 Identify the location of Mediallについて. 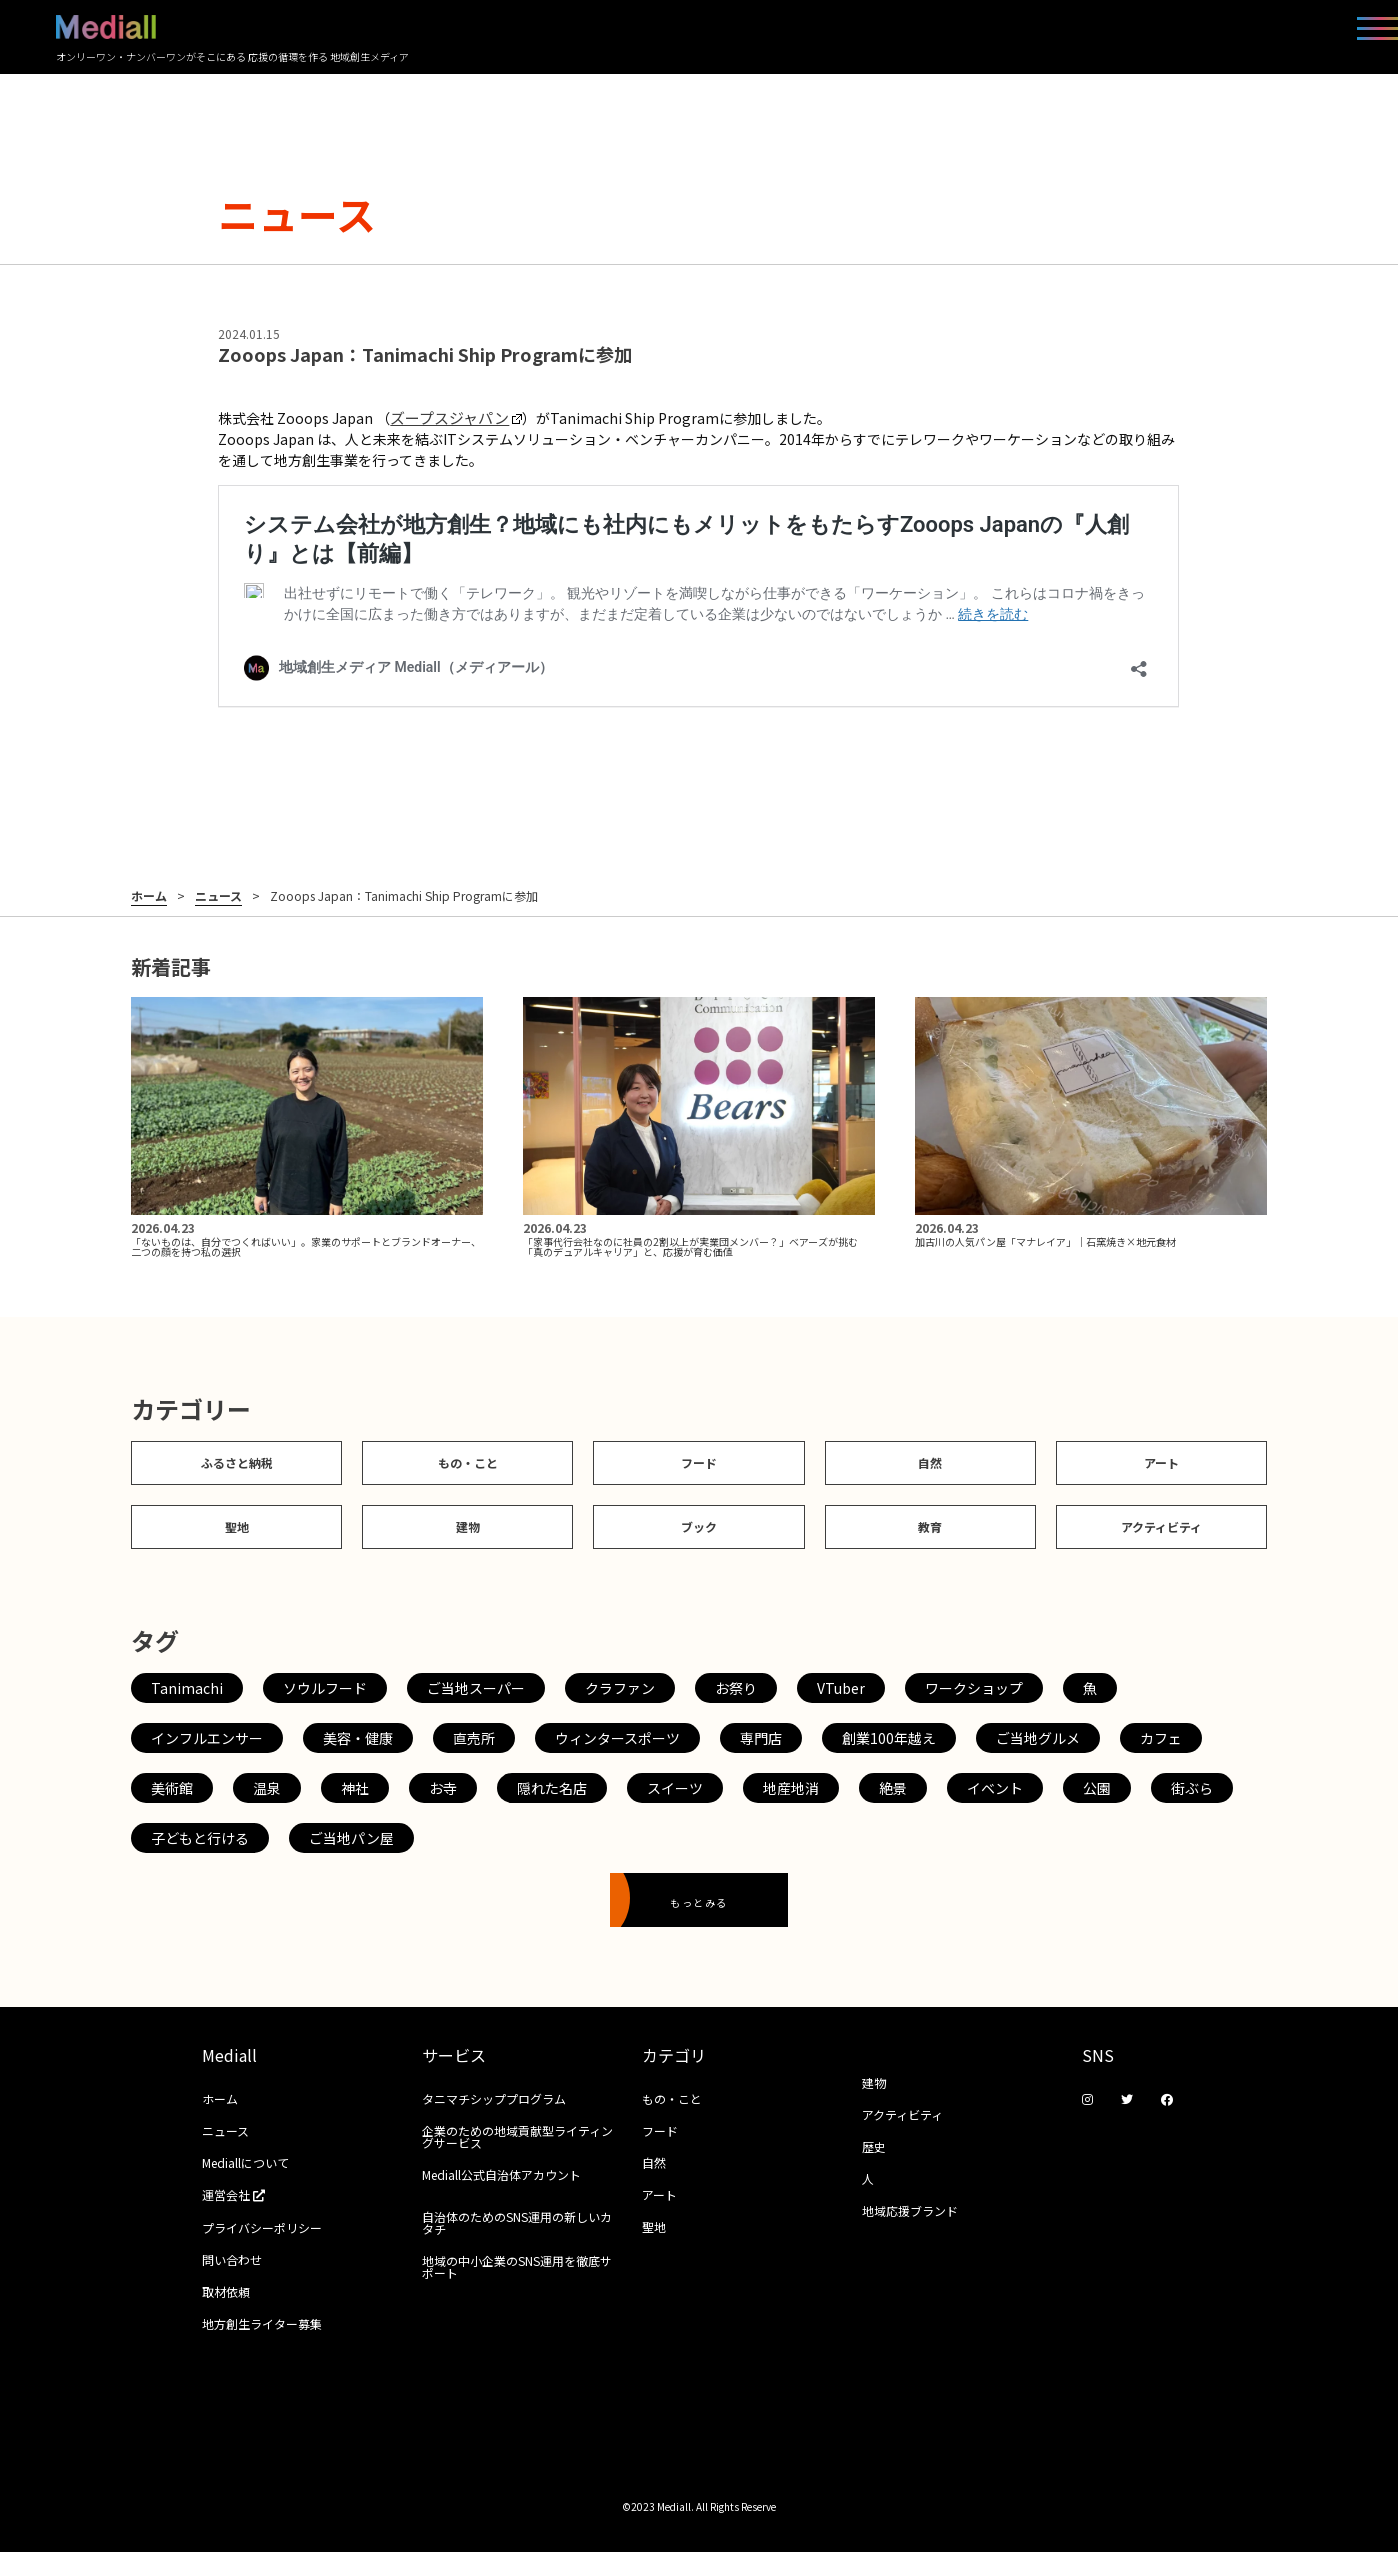
(245, 2162).